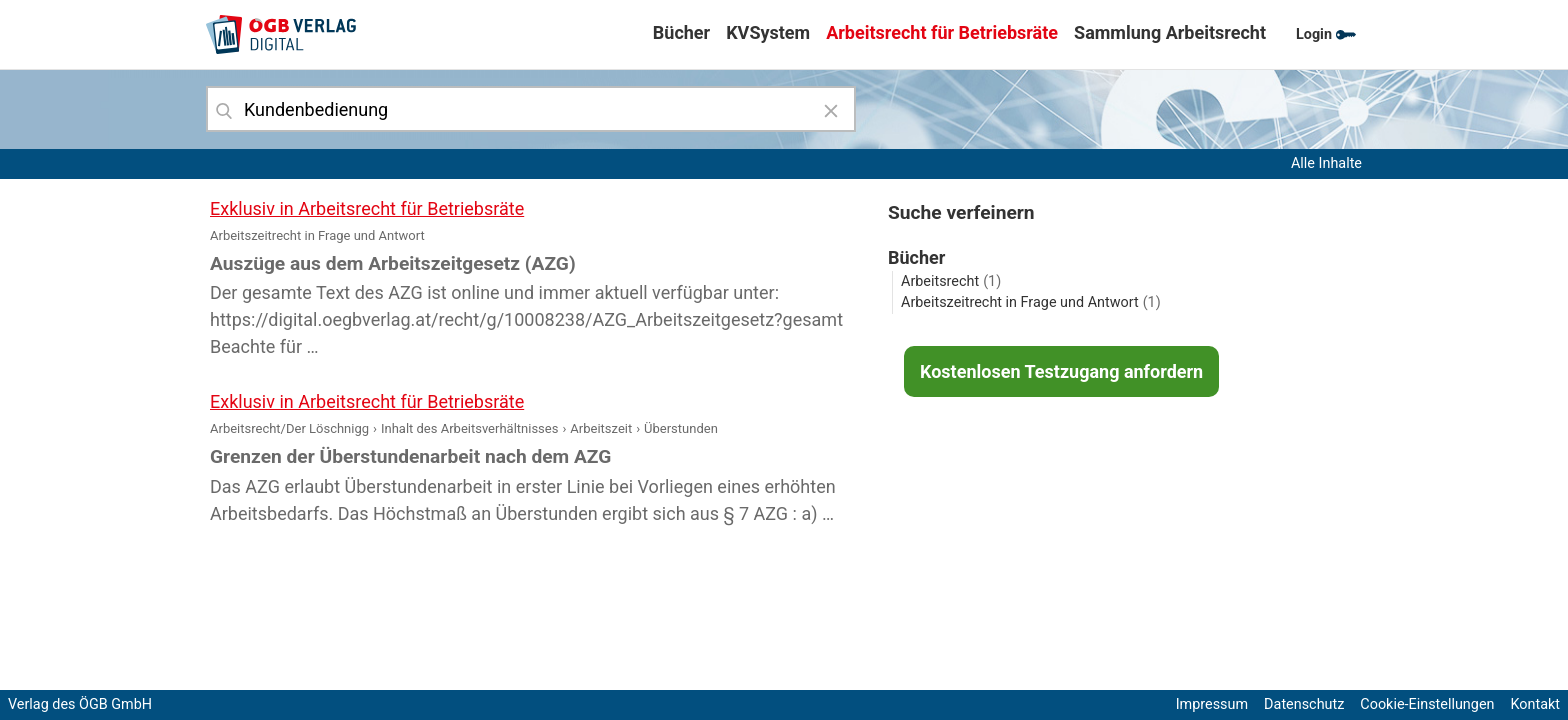  Describe the element at coordinates (531, 109) in the screenshot. I see `[combobox]` at that location.